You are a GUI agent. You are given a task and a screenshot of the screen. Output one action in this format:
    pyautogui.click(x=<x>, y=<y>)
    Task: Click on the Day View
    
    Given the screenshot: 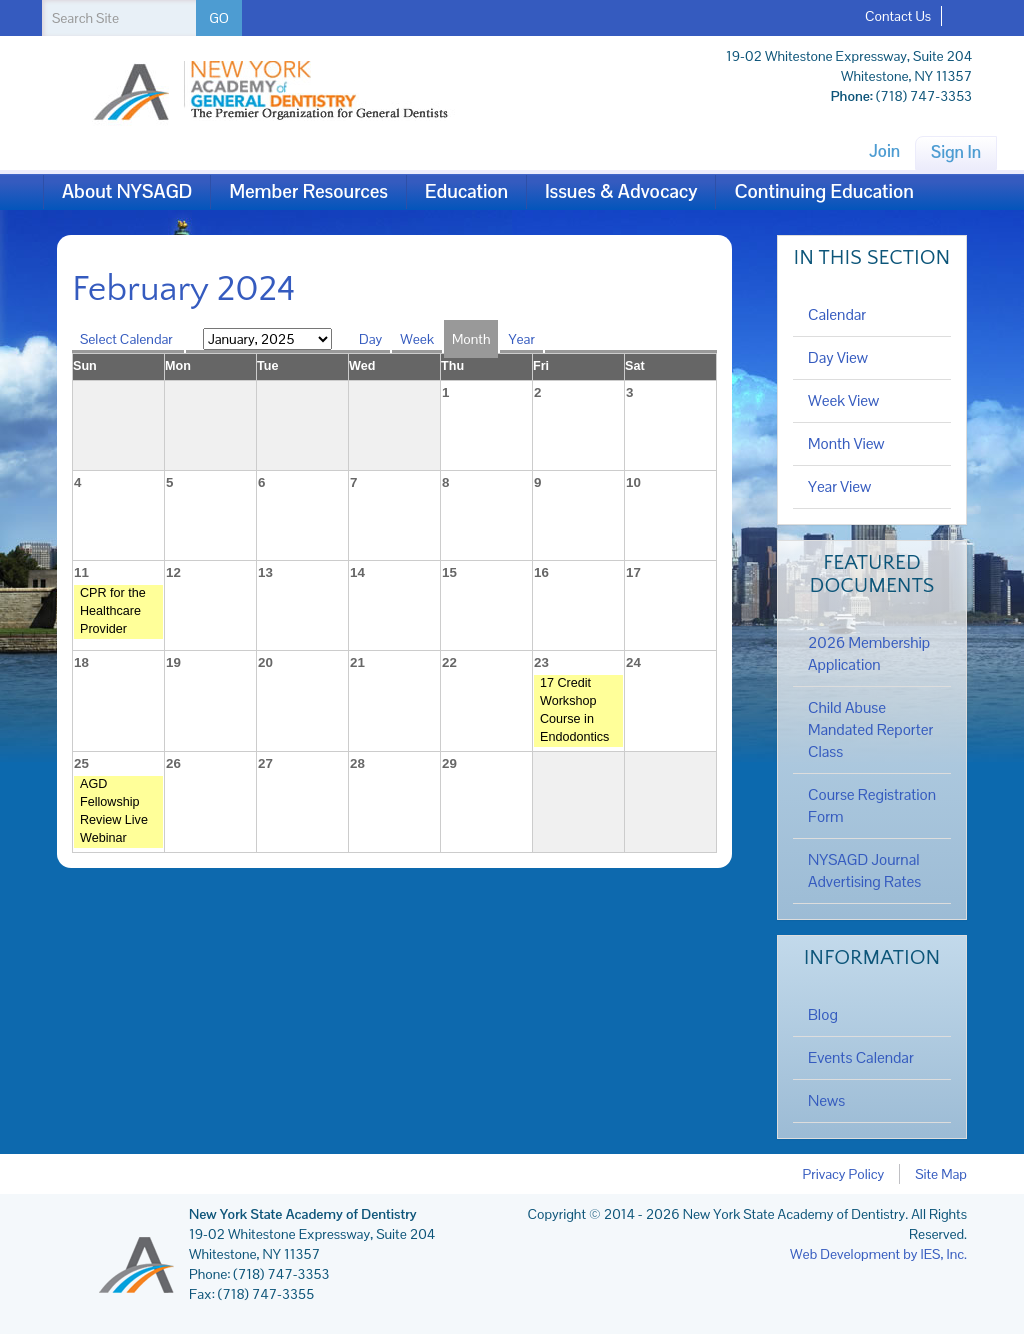 What is the action you would take?
    pyautogui.click(x=838, y=358)
    